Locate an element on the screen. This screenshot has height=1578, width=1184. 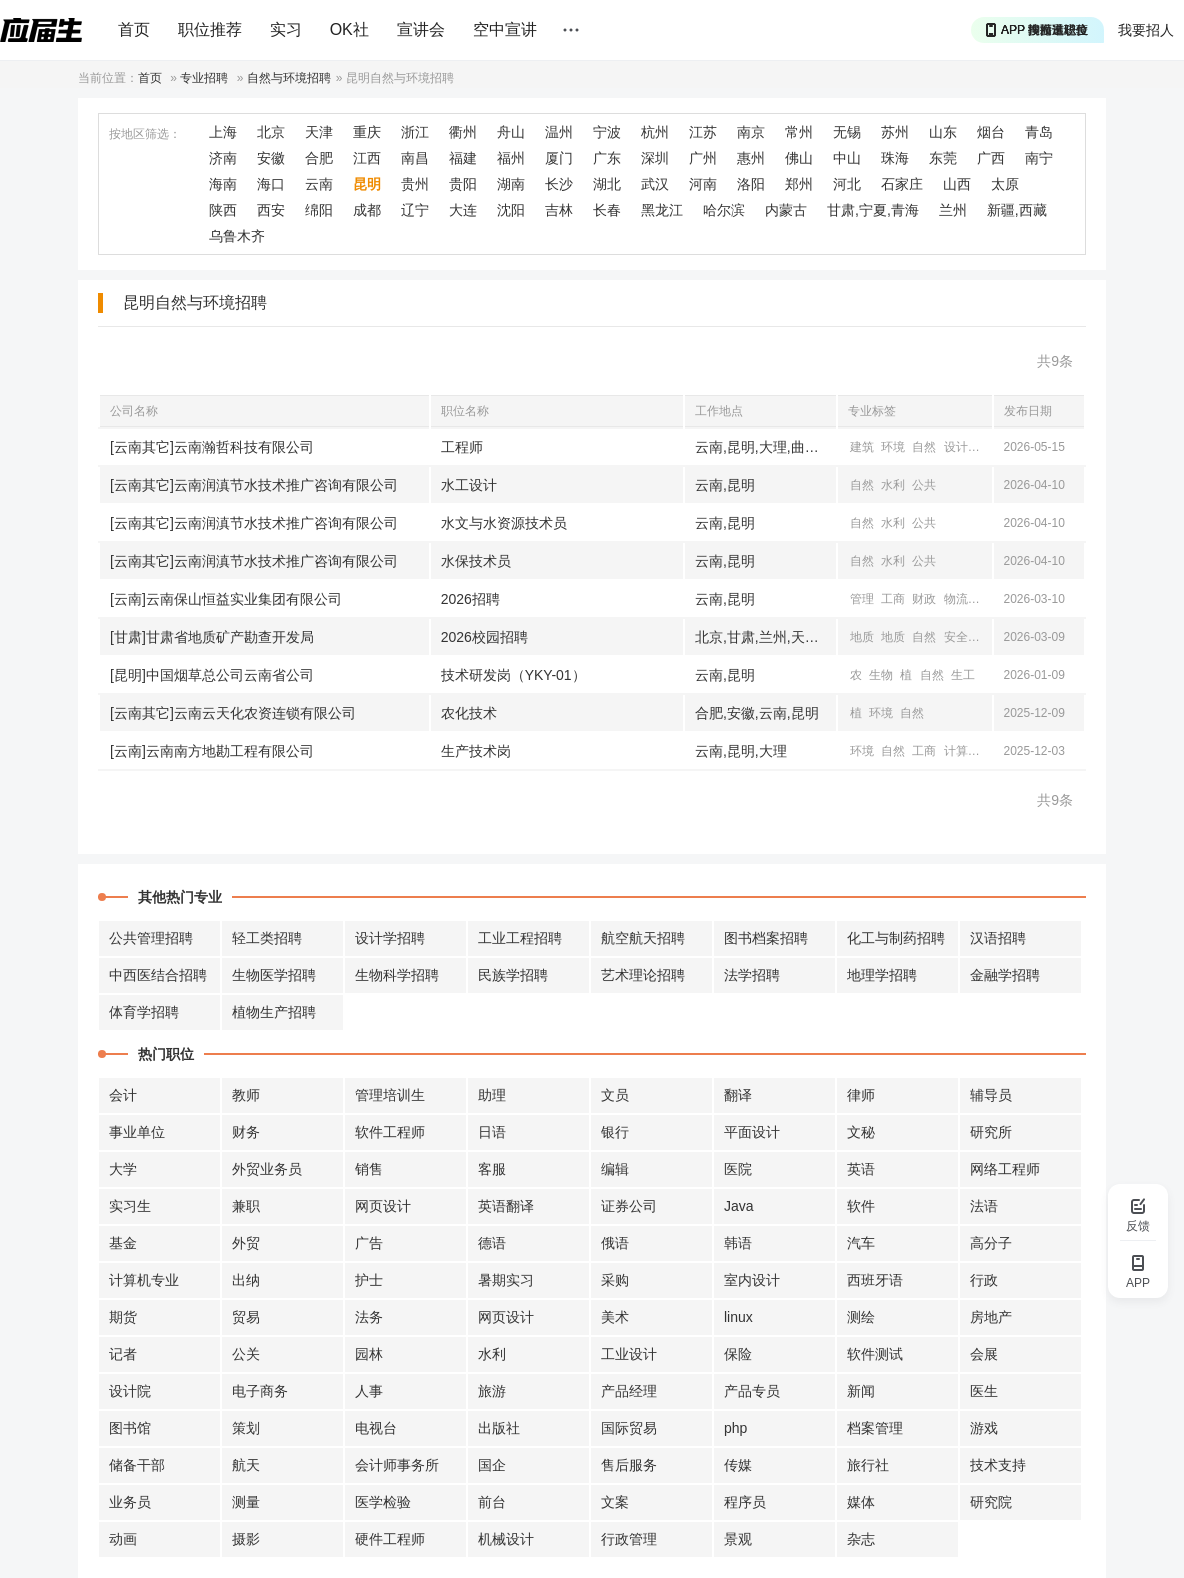
西班牙语 is located at coordinates (875, 1280).